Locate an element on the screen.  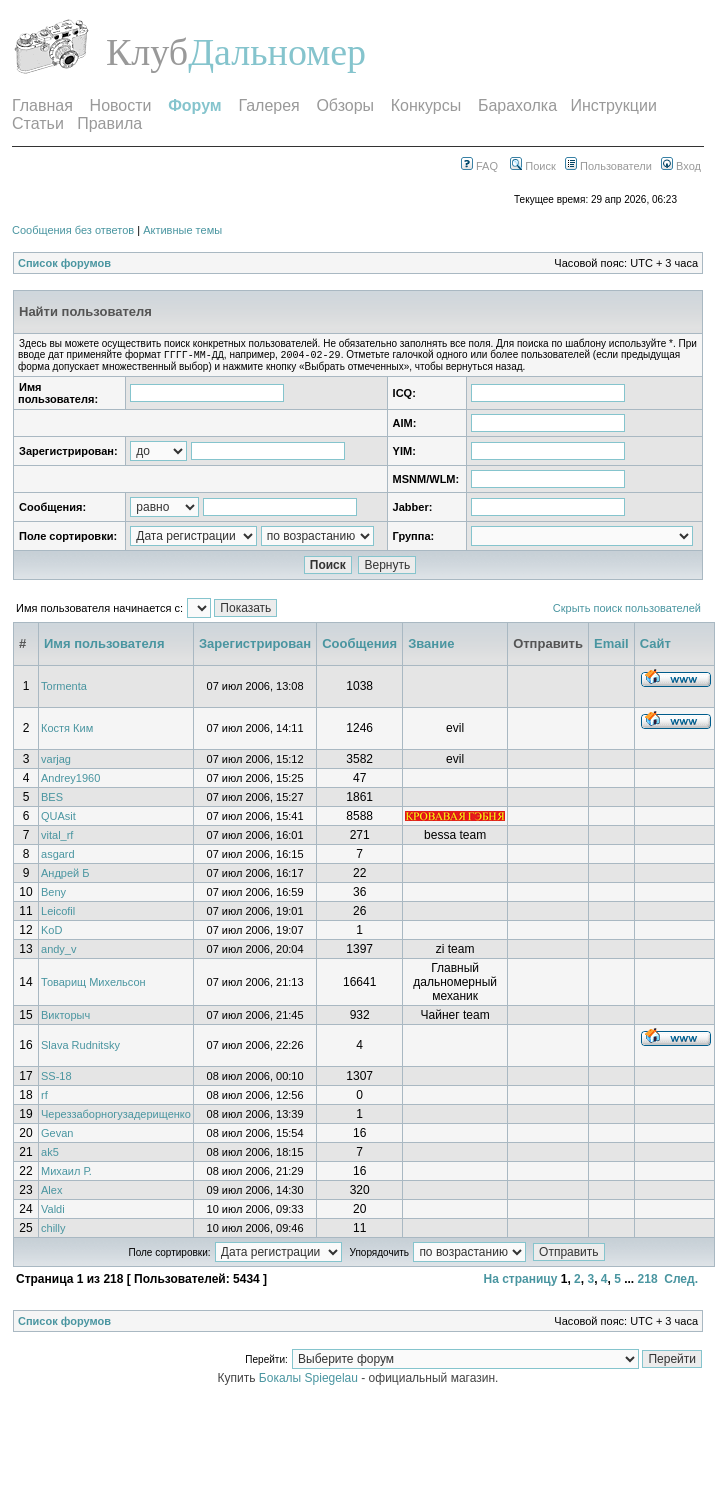
Tormenta is located at coordinates (64, 688).